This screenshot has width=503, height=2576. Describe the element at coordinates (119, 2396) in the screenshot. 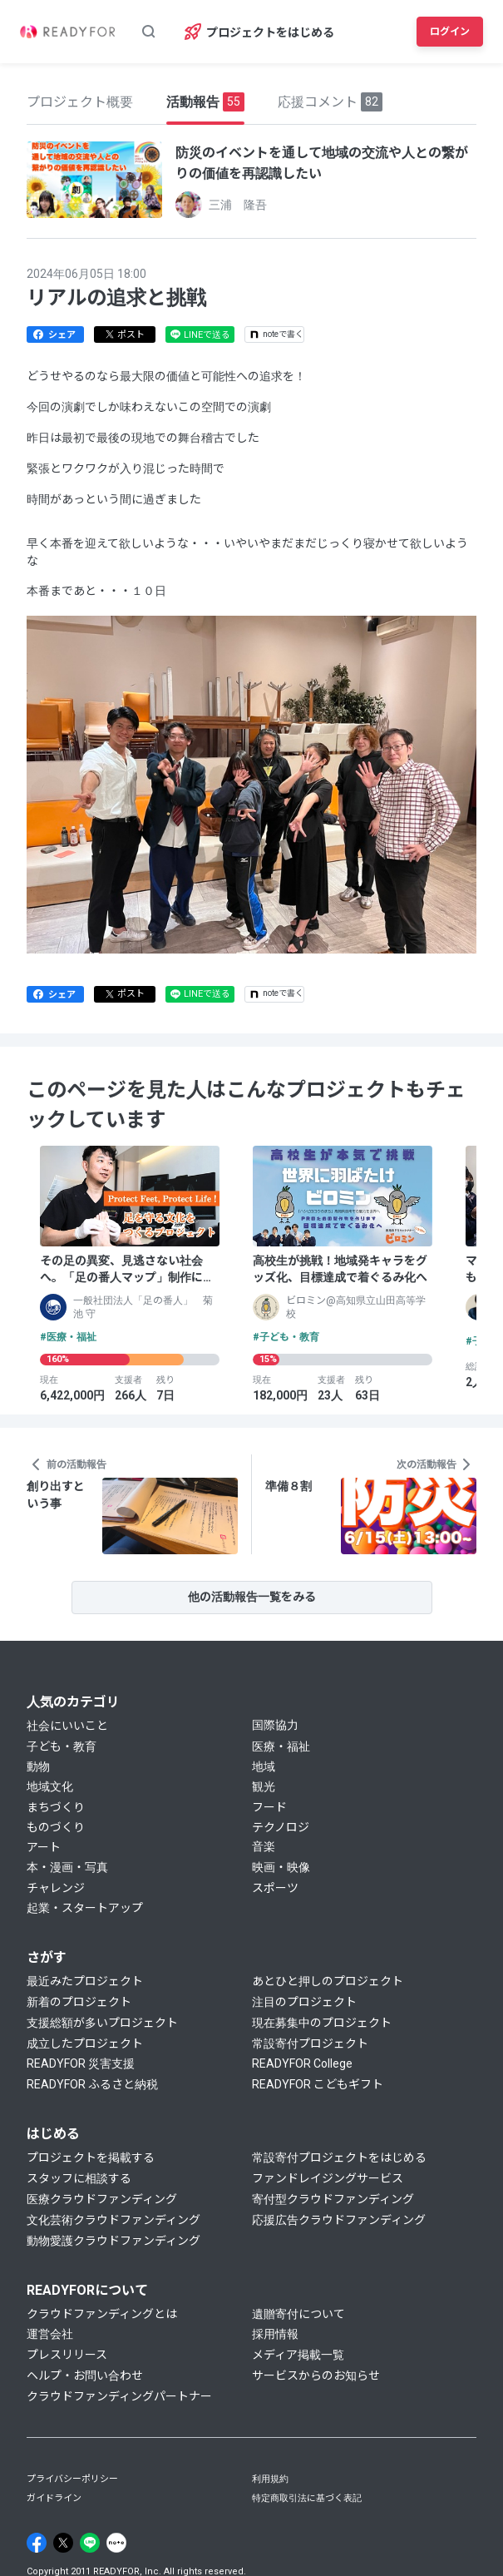

I see `クラウドファンディングパートナー` at that location.